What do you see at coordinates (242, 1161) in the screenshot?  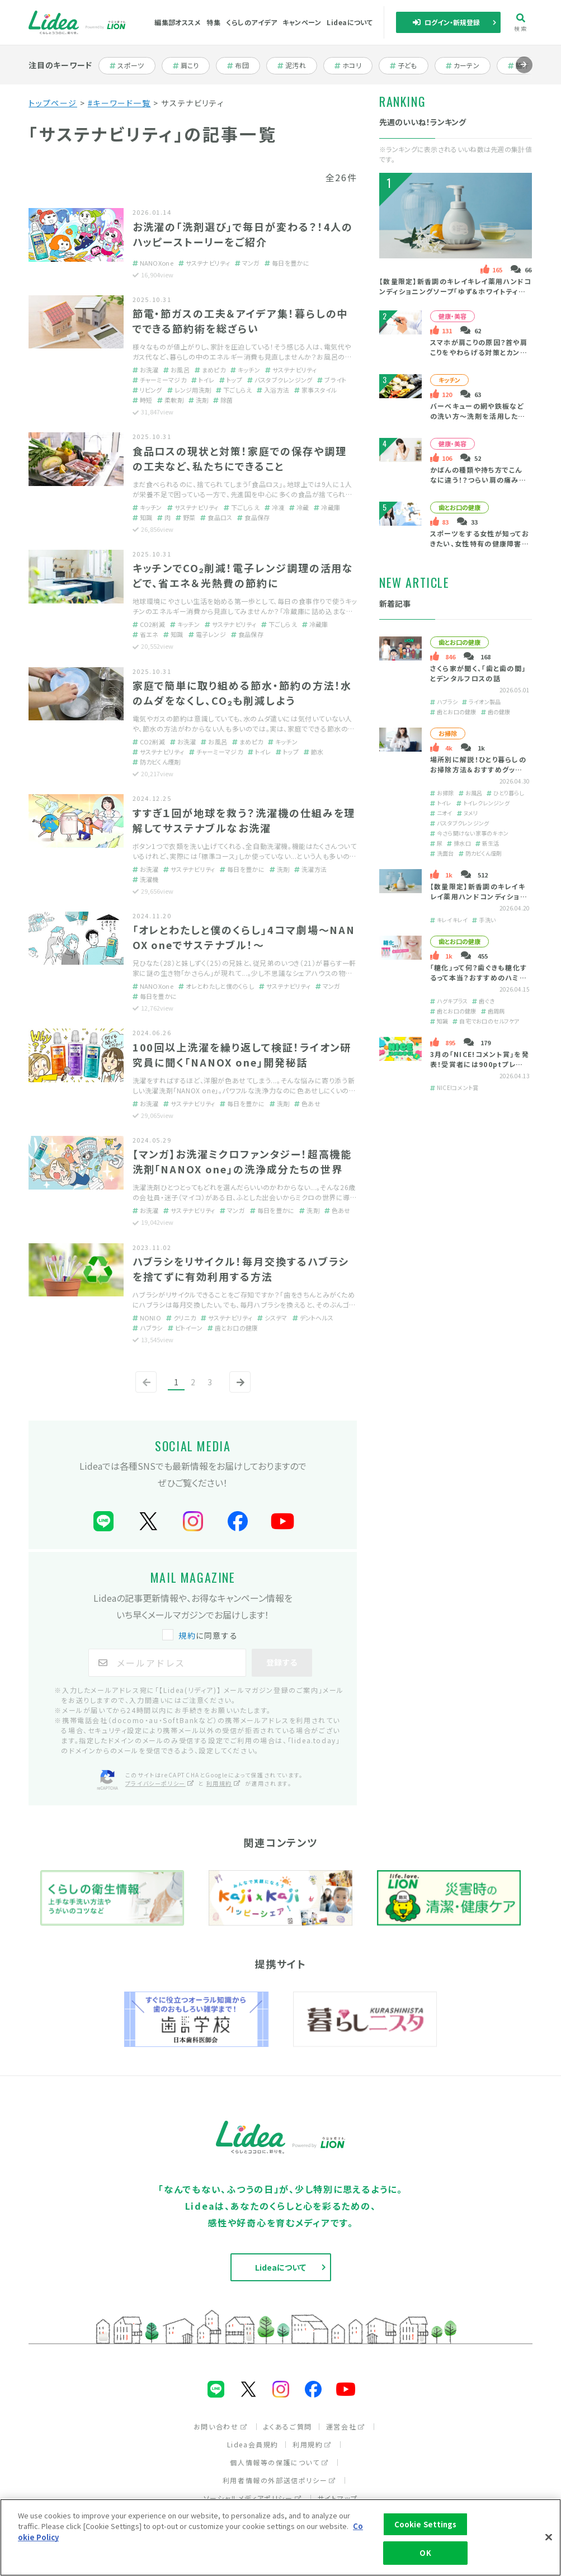 I see `【マンガ】お洗濯ミクロファンタジー！超高機能洗剤「NANOX one」の洗浄成分たちの世界` at bounding box center [242, 1161].